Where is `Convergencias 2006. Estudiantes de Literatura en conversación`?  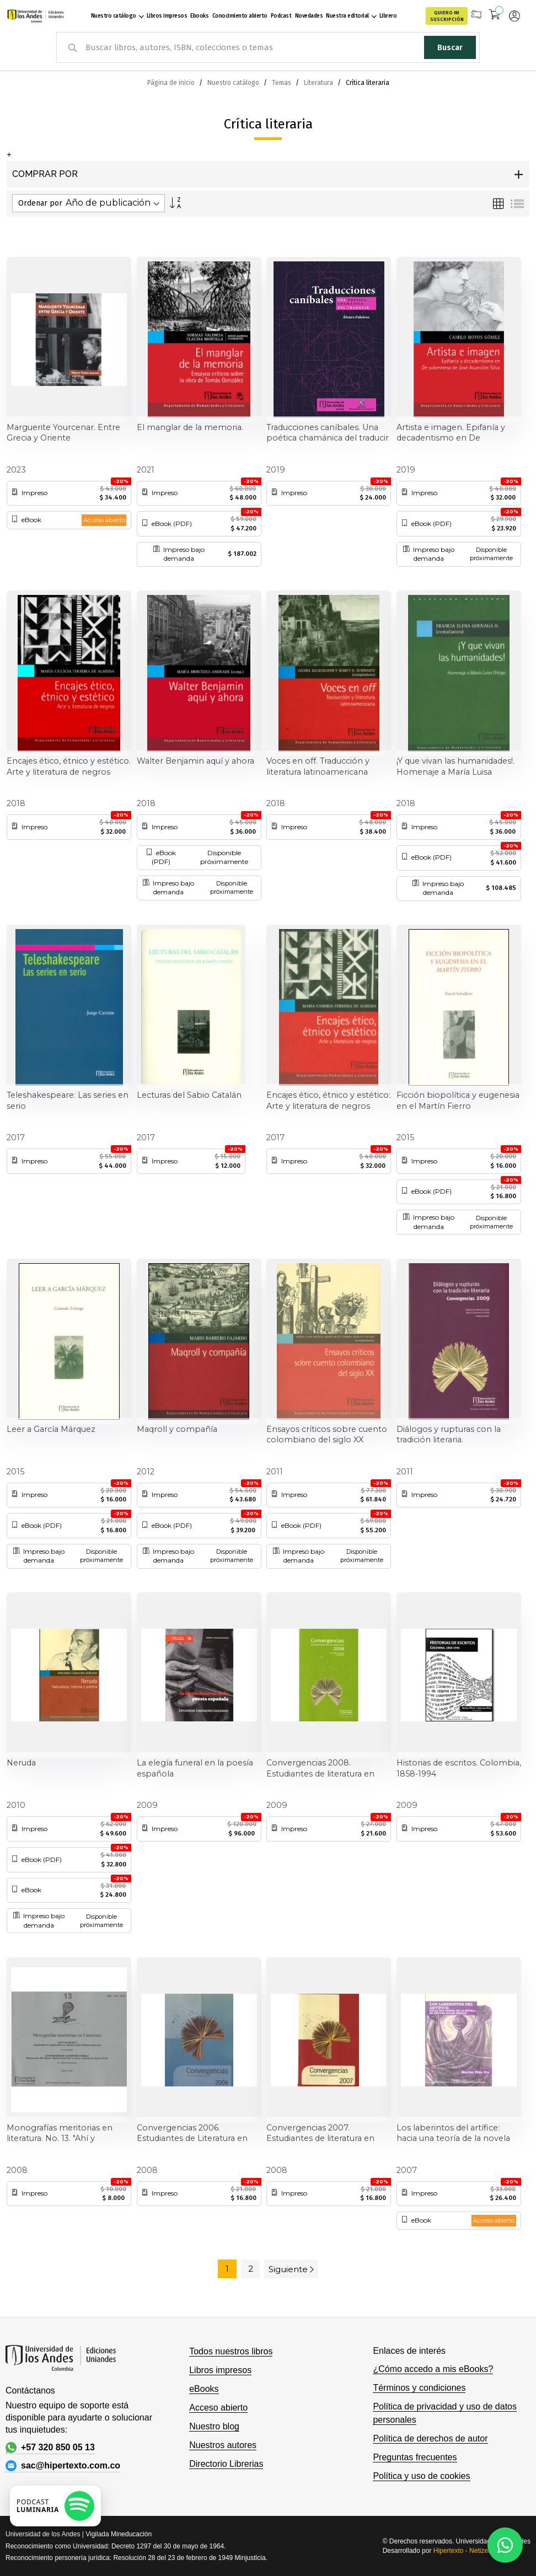 Convergencias 2006. Estudiantes de Literatura en conversación is located at coordinates (192, 2133).